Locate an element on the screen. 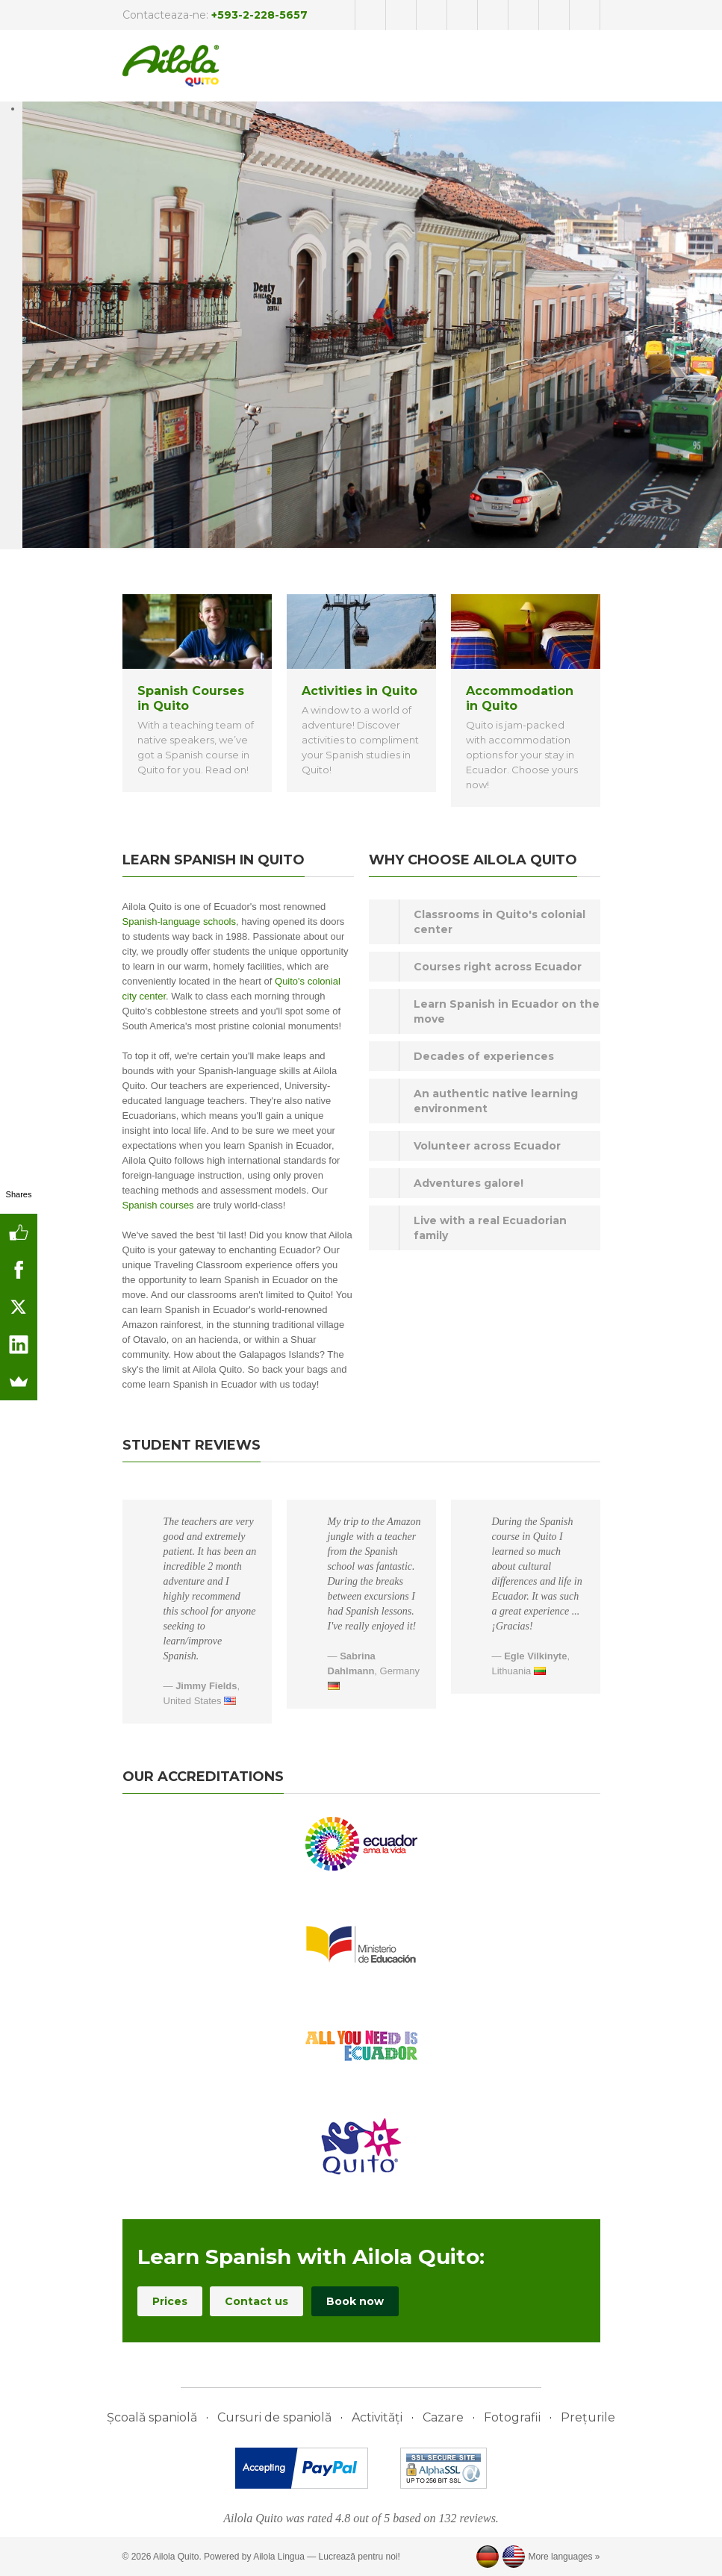 The width and height of the screenshot is (722, 2576). Spanish-language schools is located at coordinates (179, 921).